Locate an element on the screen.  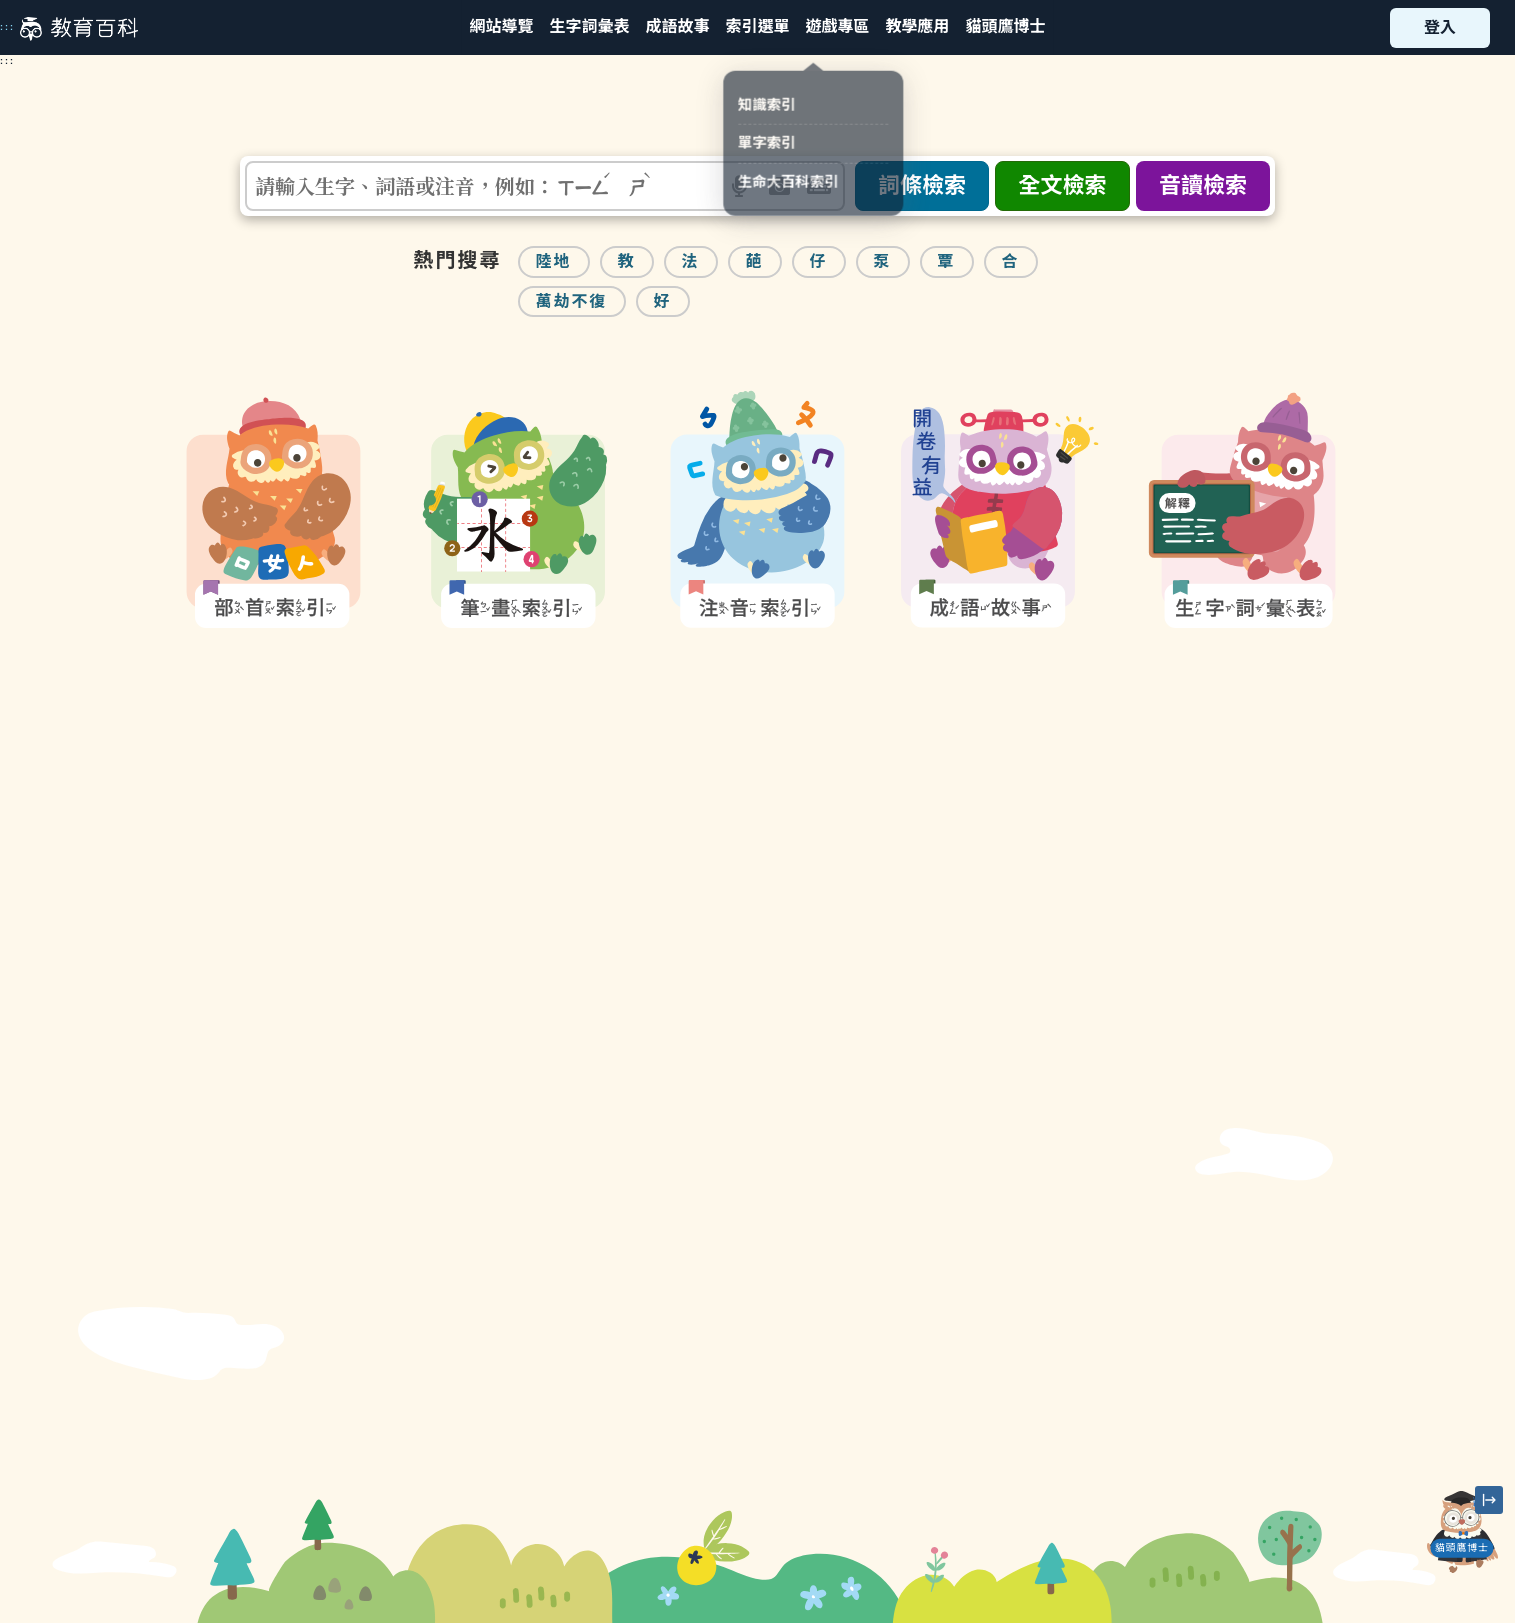
萬劫不復 is located at coordinates (572, 301).